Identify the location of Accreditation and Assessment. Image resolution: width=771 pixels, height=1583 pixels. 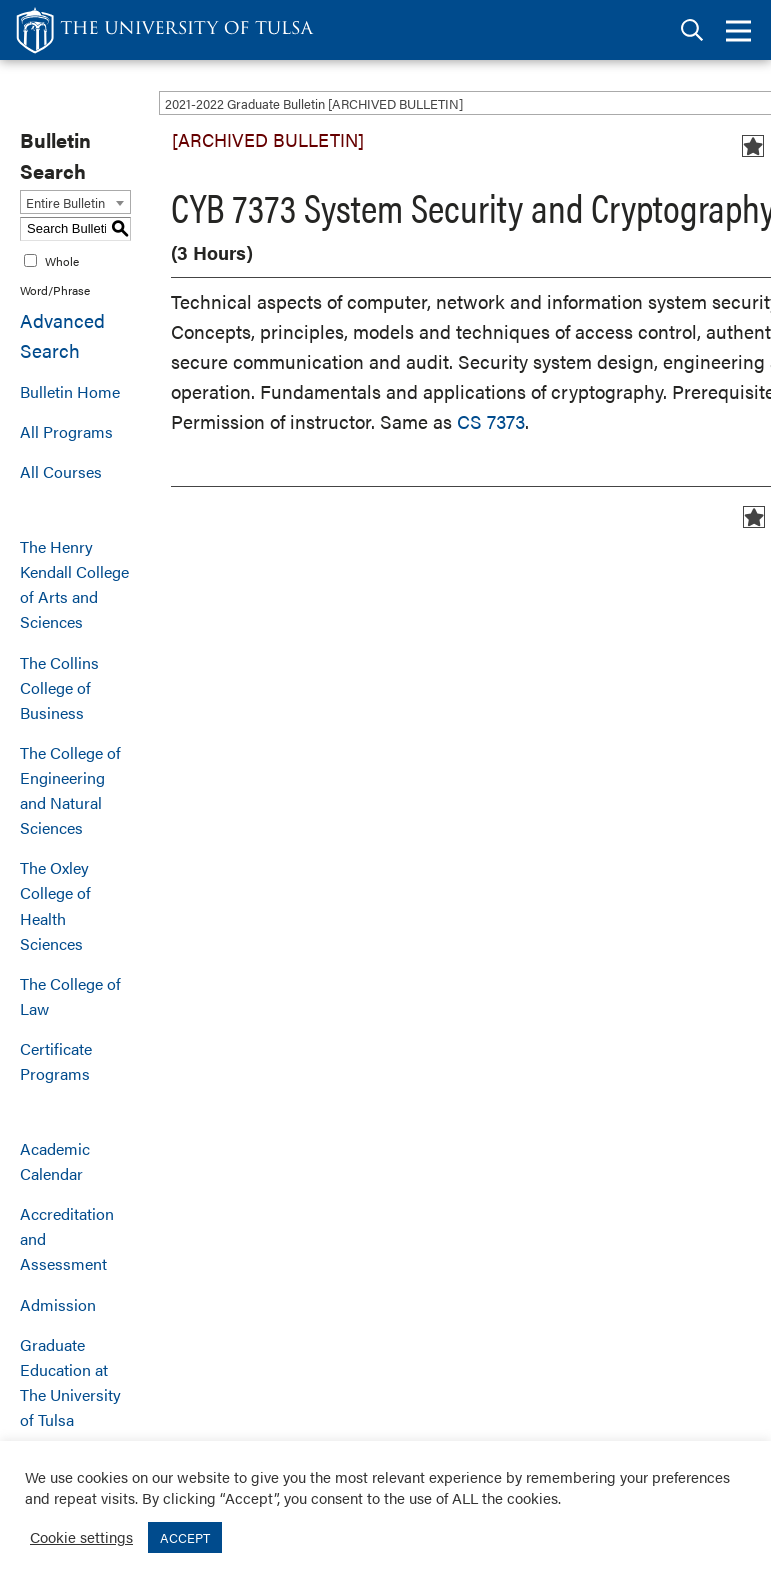
(67, 1238).